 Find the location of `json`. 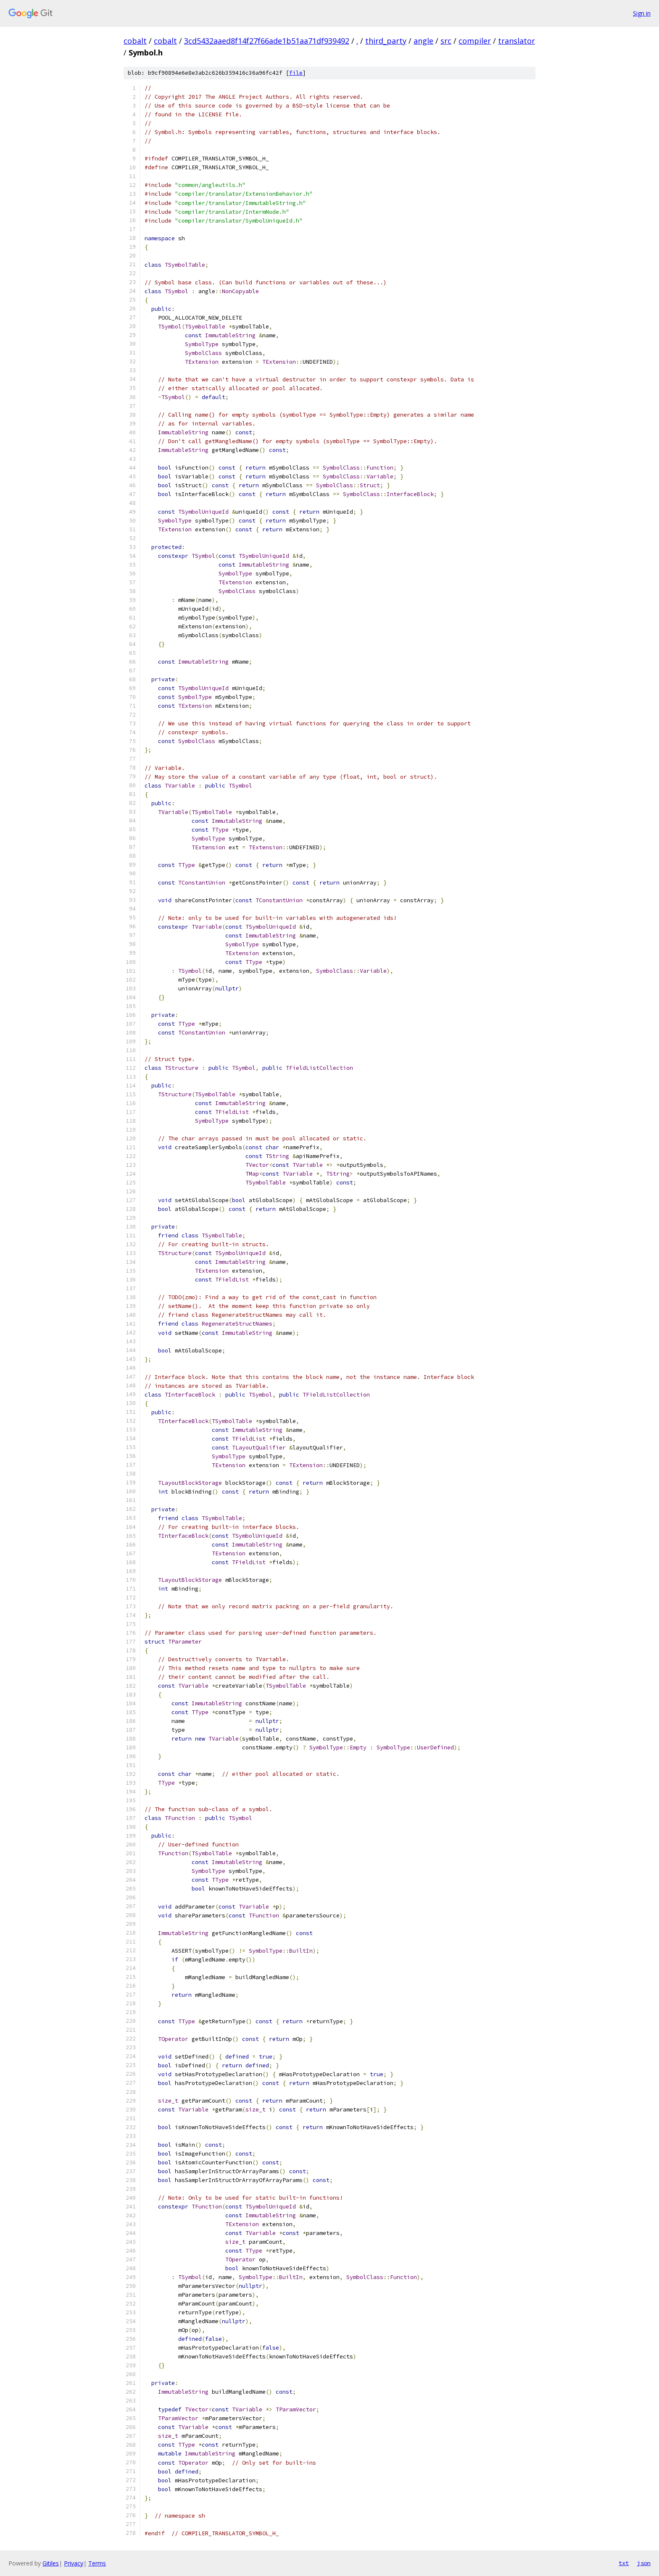

json is located at coordinates (644, 2563).